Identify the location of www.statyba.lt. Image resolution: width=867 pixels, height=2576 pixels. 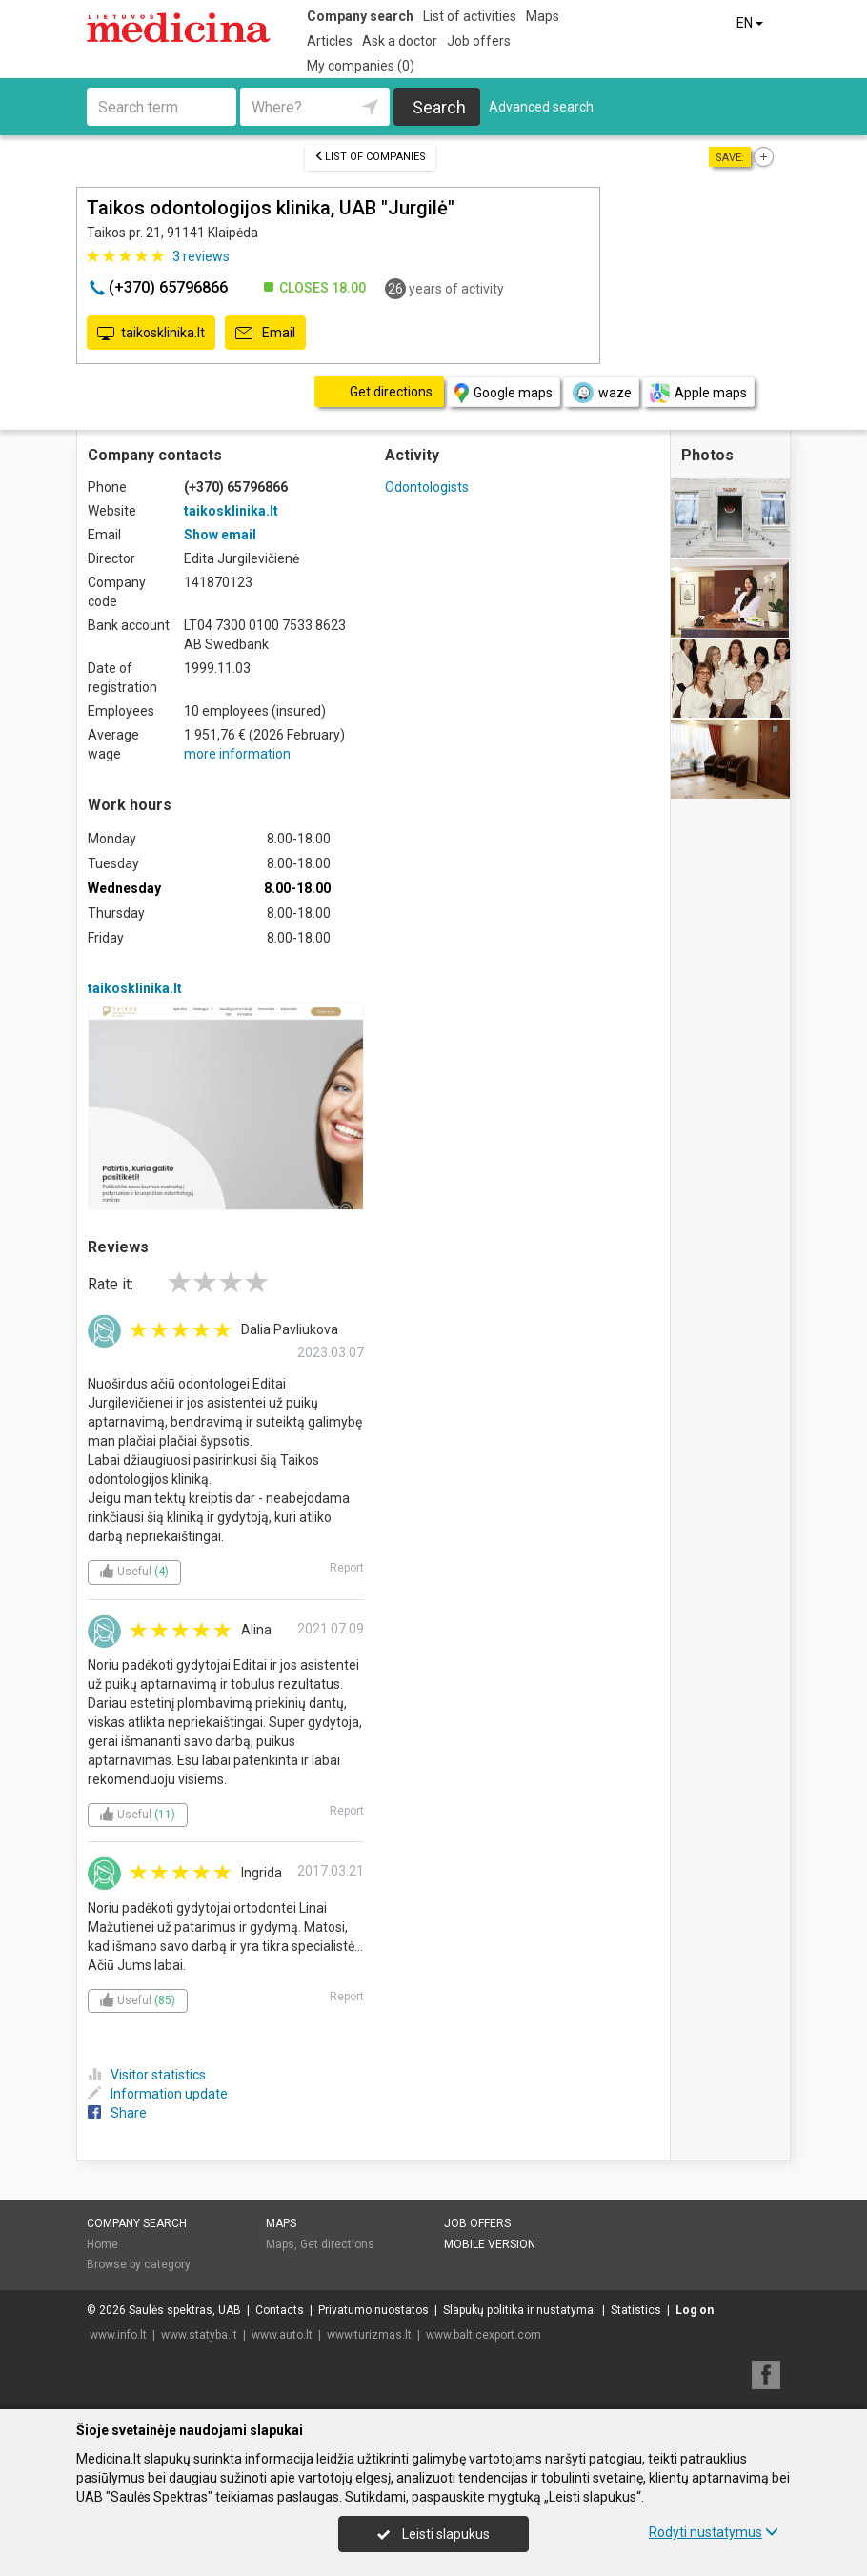
(199, 2335).